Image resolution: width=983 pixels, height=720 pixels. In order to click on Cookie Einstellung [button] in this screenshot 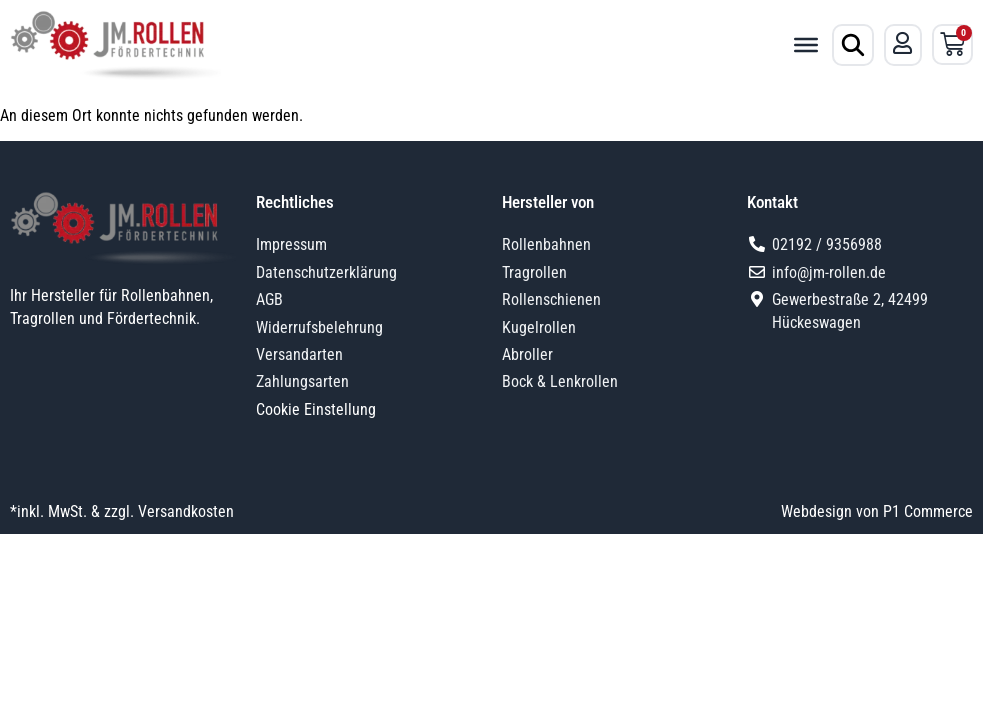, I will do `click(316, 409)`.